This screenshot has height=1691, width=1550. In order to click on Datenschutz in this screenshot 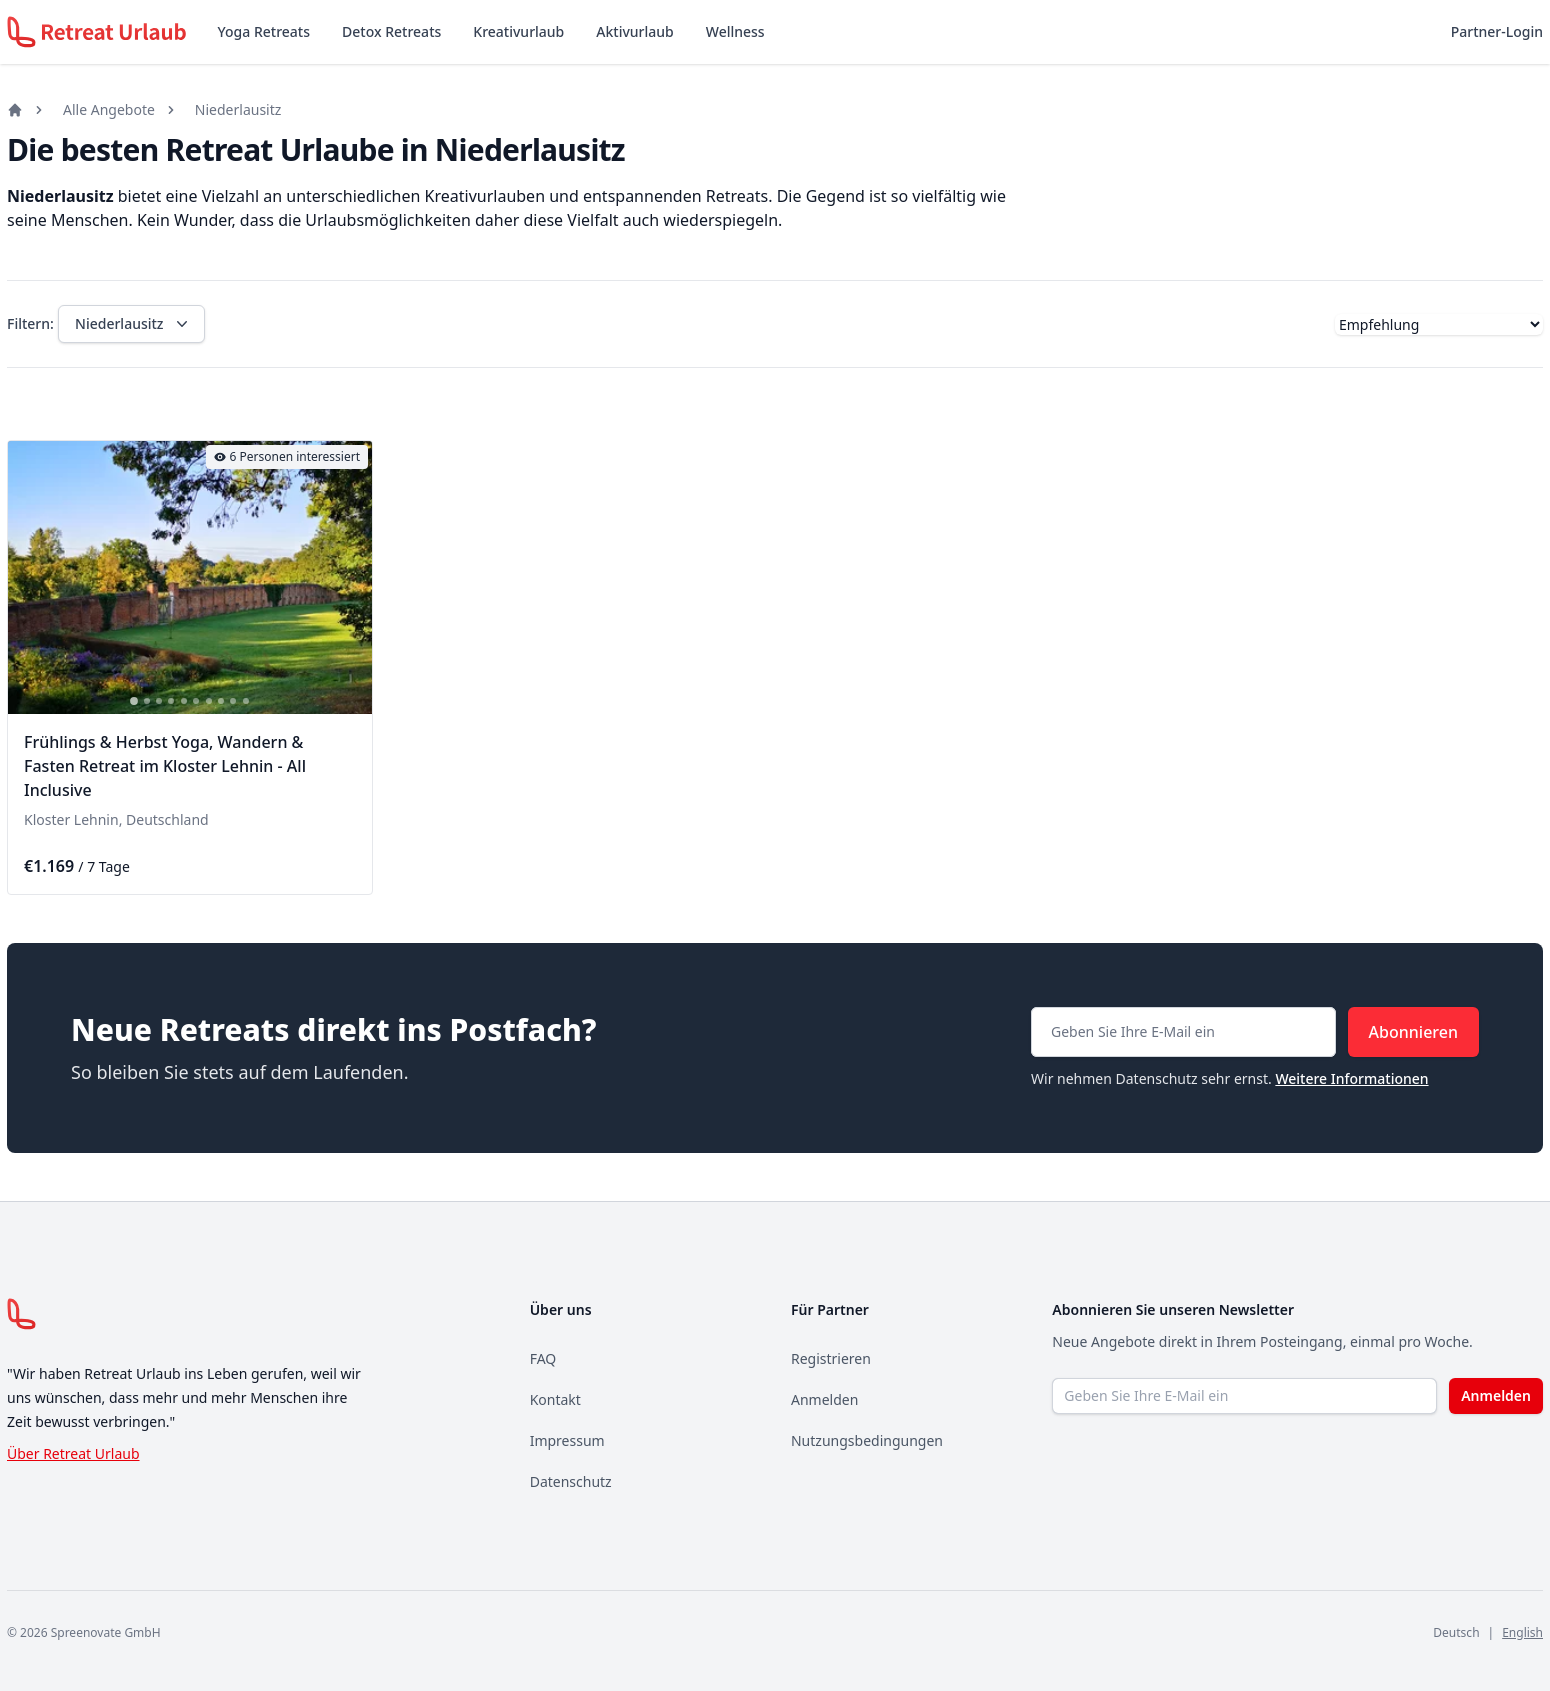, I will do `click(571, 1481)`.